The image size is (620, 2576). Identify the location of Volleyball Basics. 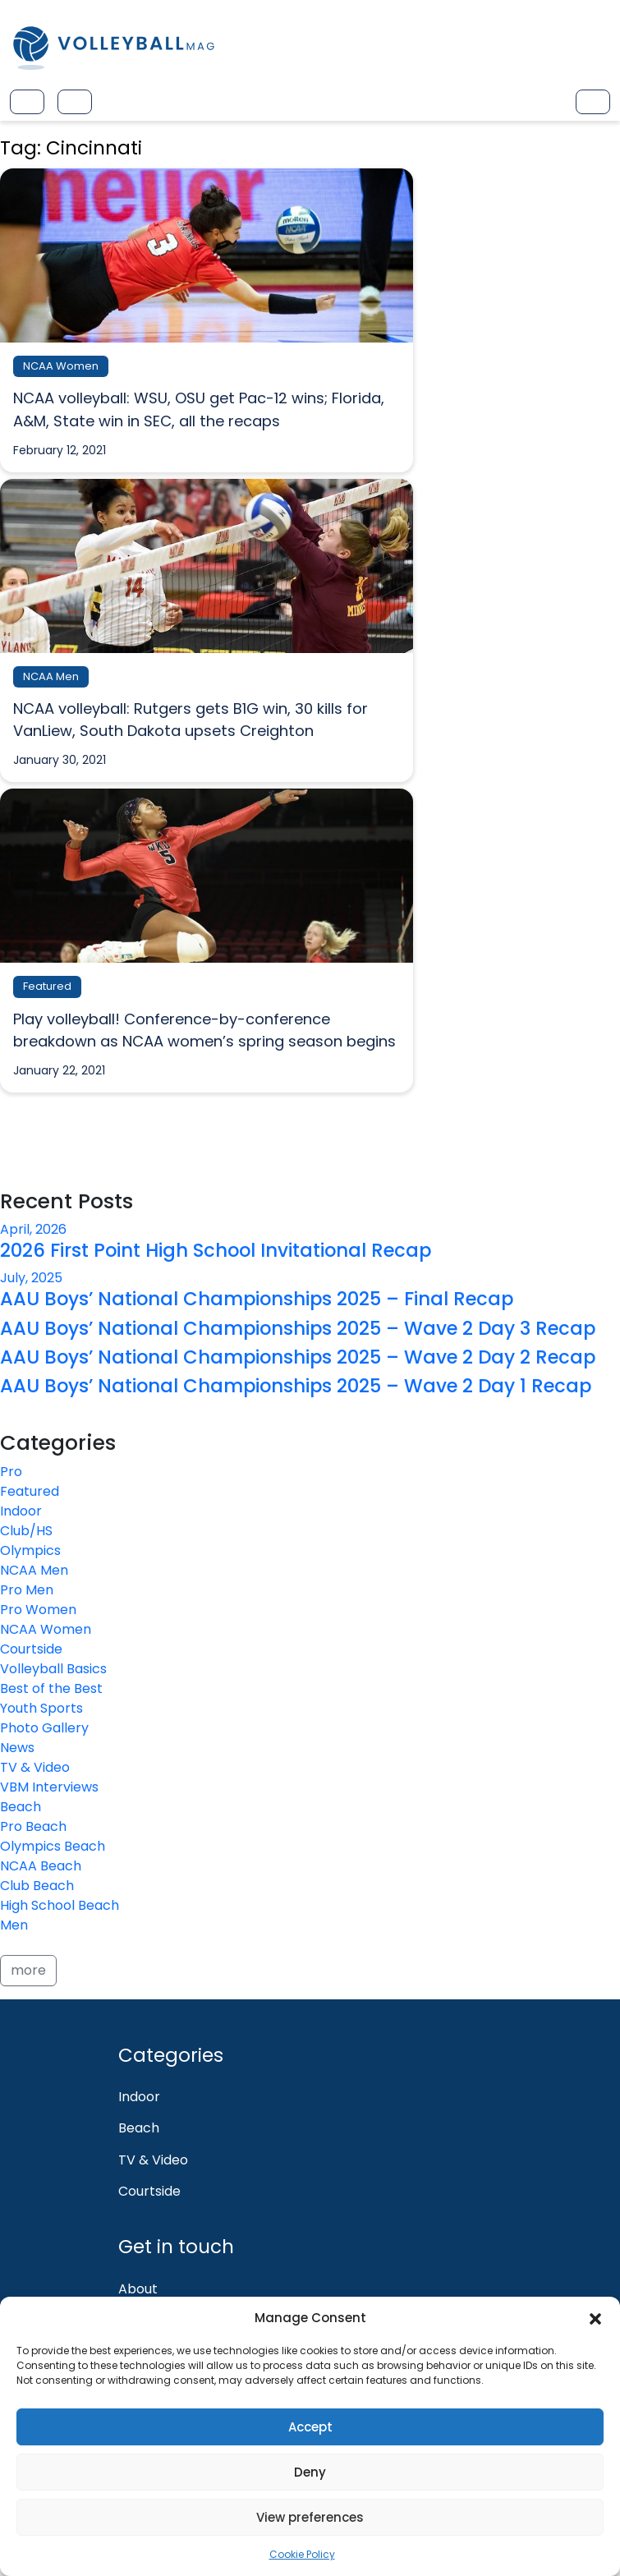
(53, 1668).